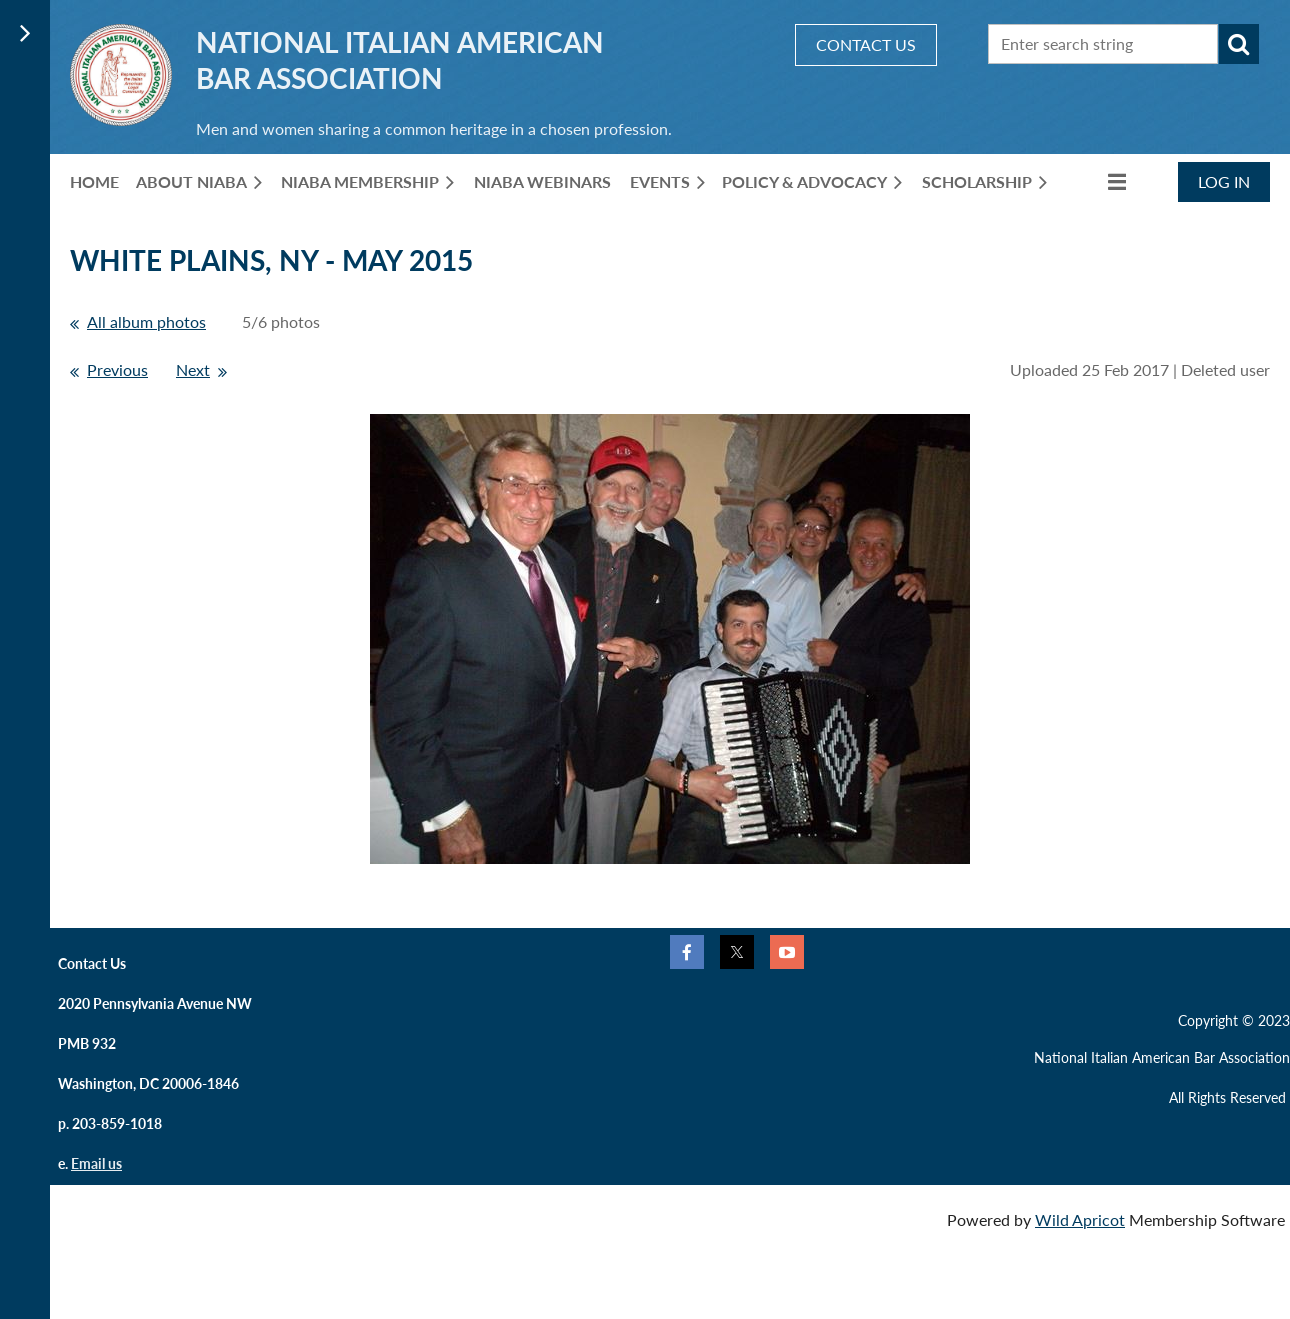 This screenshot has height=1319, width=1290. What do you see at coordinates (146, 321) in the screenshot?
I see `All album photos` at bounding box center [146, 321].